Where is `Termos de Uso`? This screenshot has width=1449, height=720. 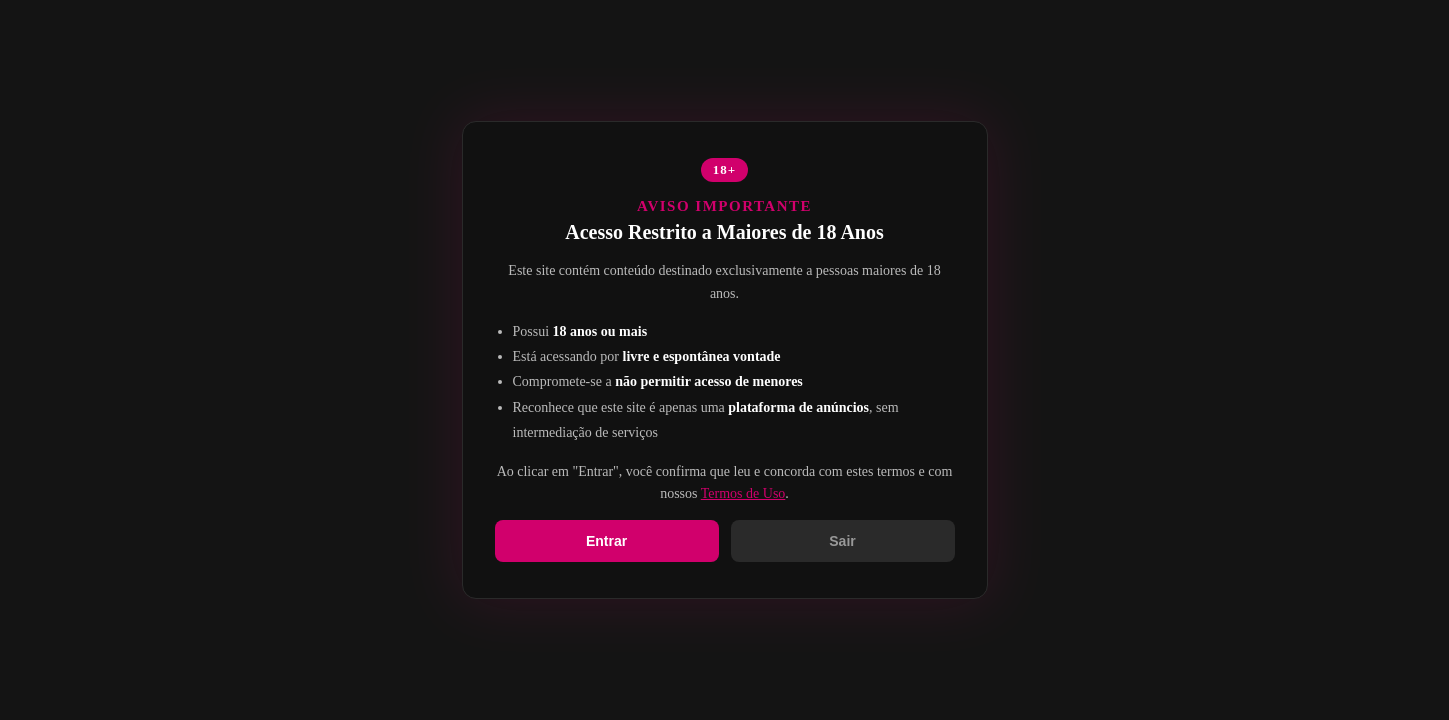
Termos de Uso is located at coordinates (743, 493).